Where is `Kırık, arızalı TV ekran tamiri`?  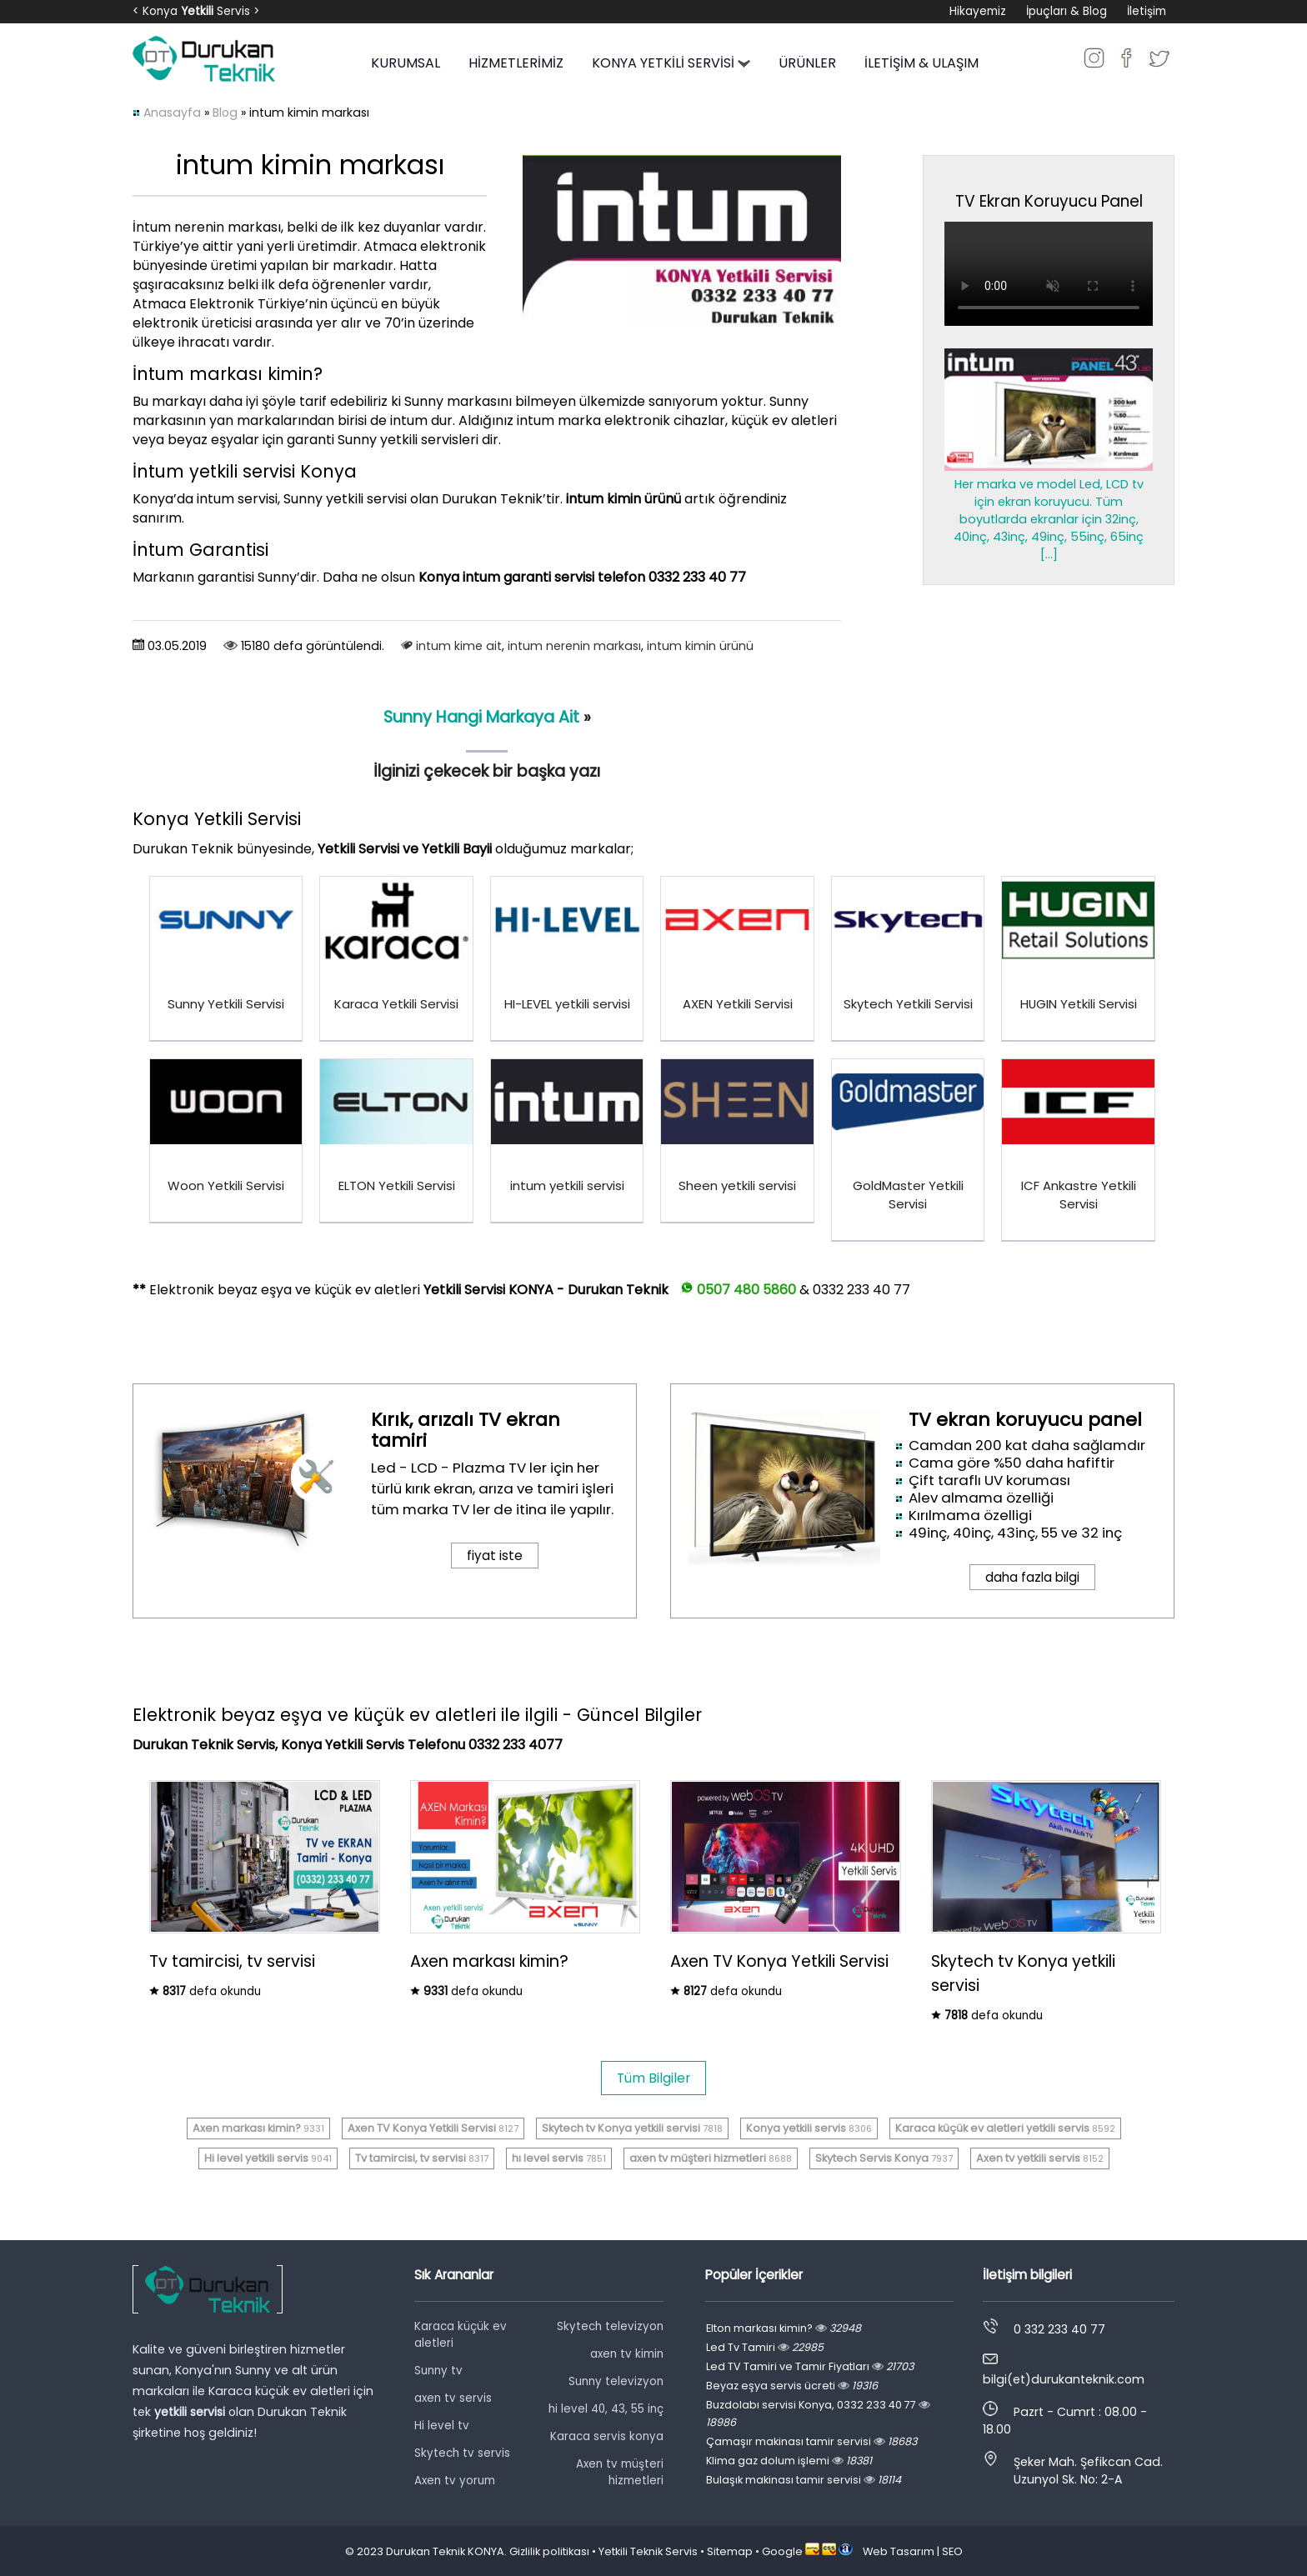 Kırık, arızalı TV ekran tamiri is located at coordinates (465, 1430).